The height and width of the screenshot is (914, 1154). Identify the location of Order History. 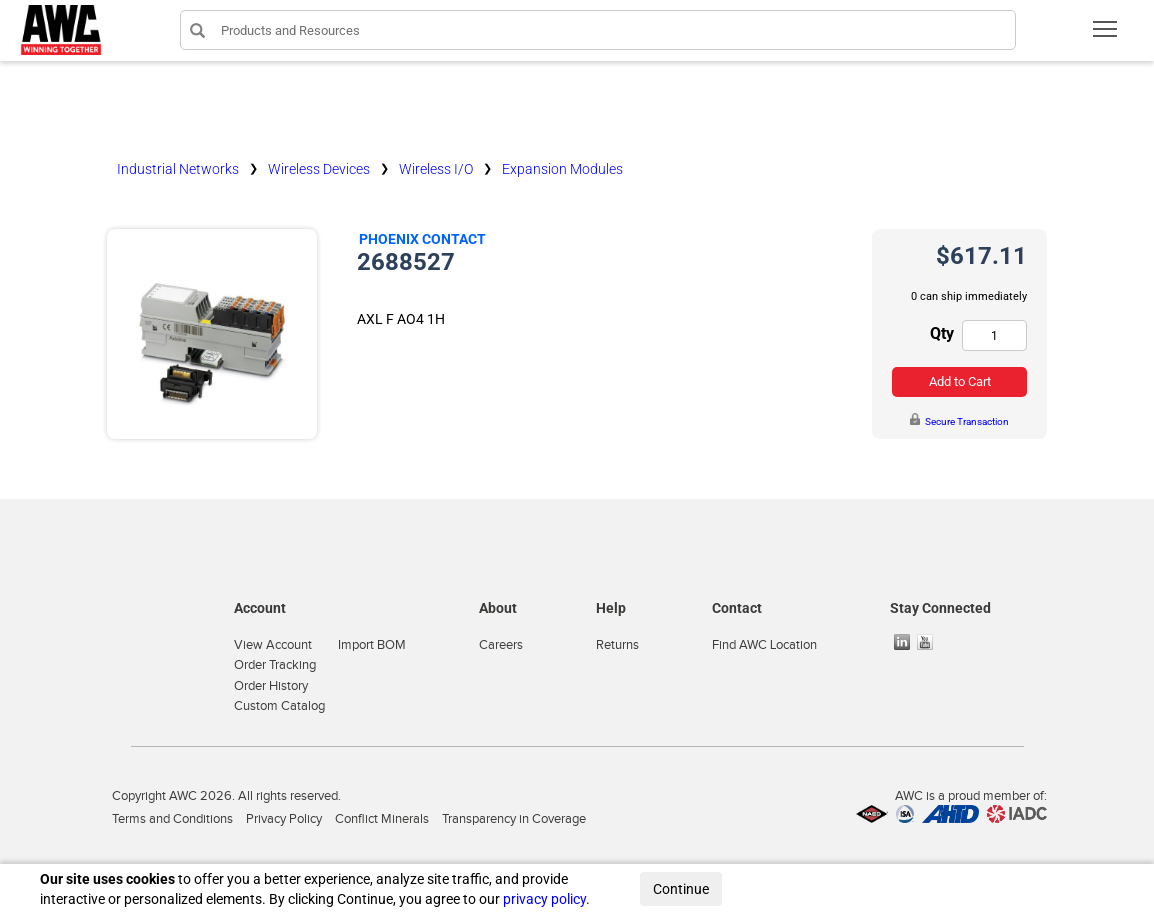
(271, 686).